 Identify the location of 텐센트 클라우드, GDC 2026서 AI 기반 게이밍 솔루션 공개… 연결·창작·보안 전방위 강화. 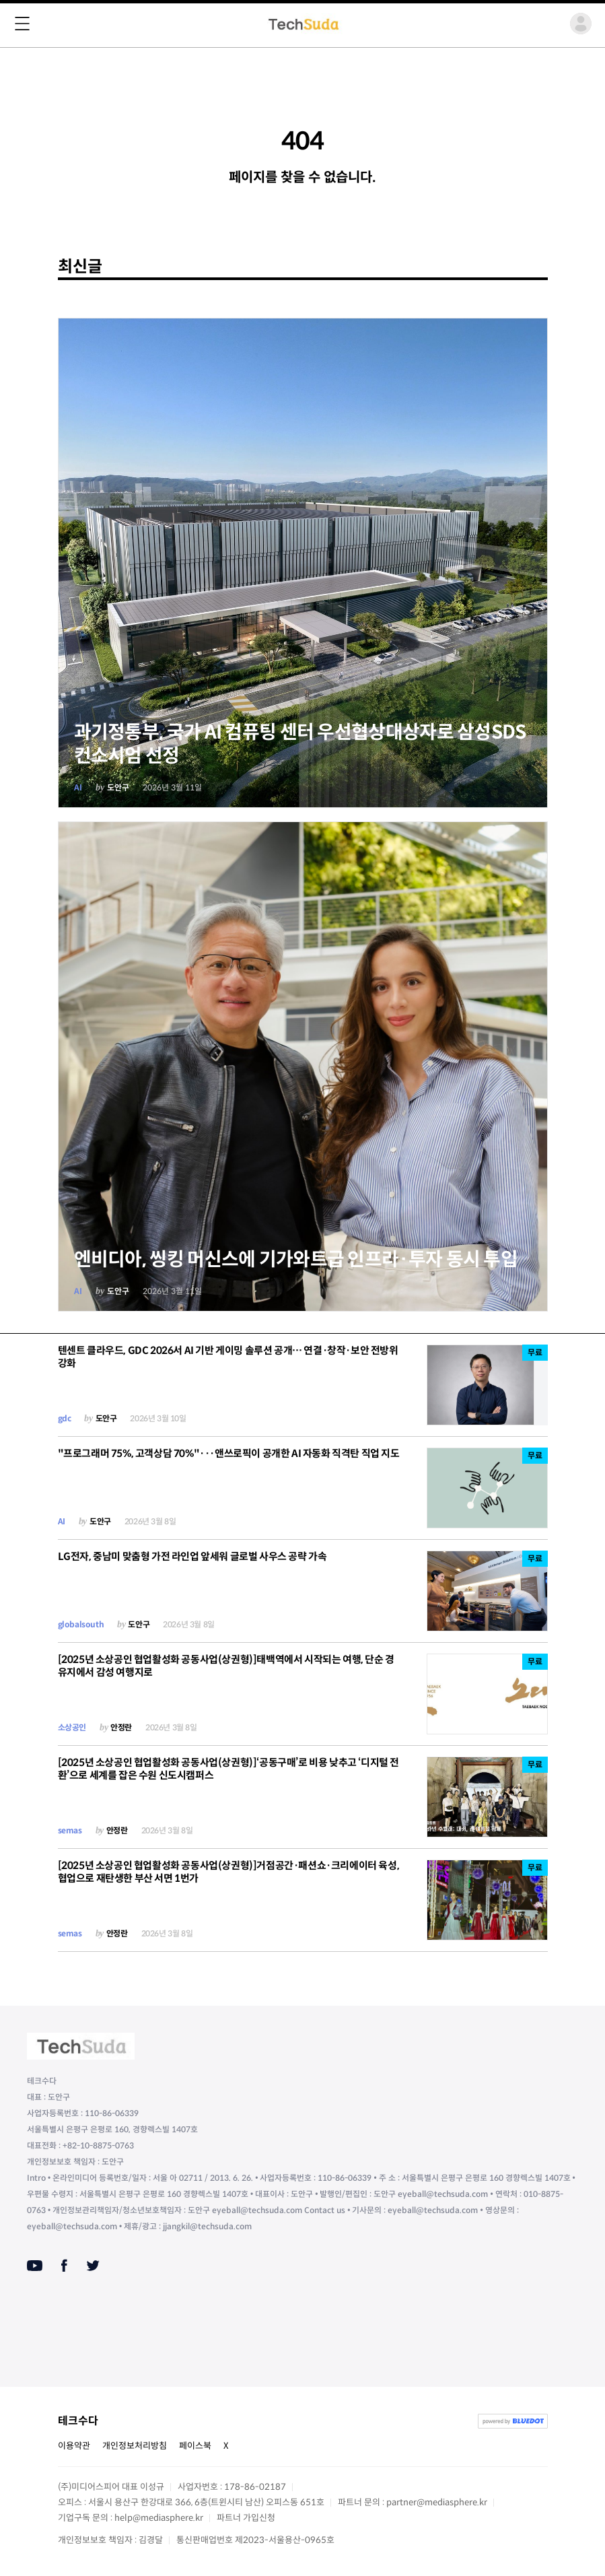
(228, 1356).